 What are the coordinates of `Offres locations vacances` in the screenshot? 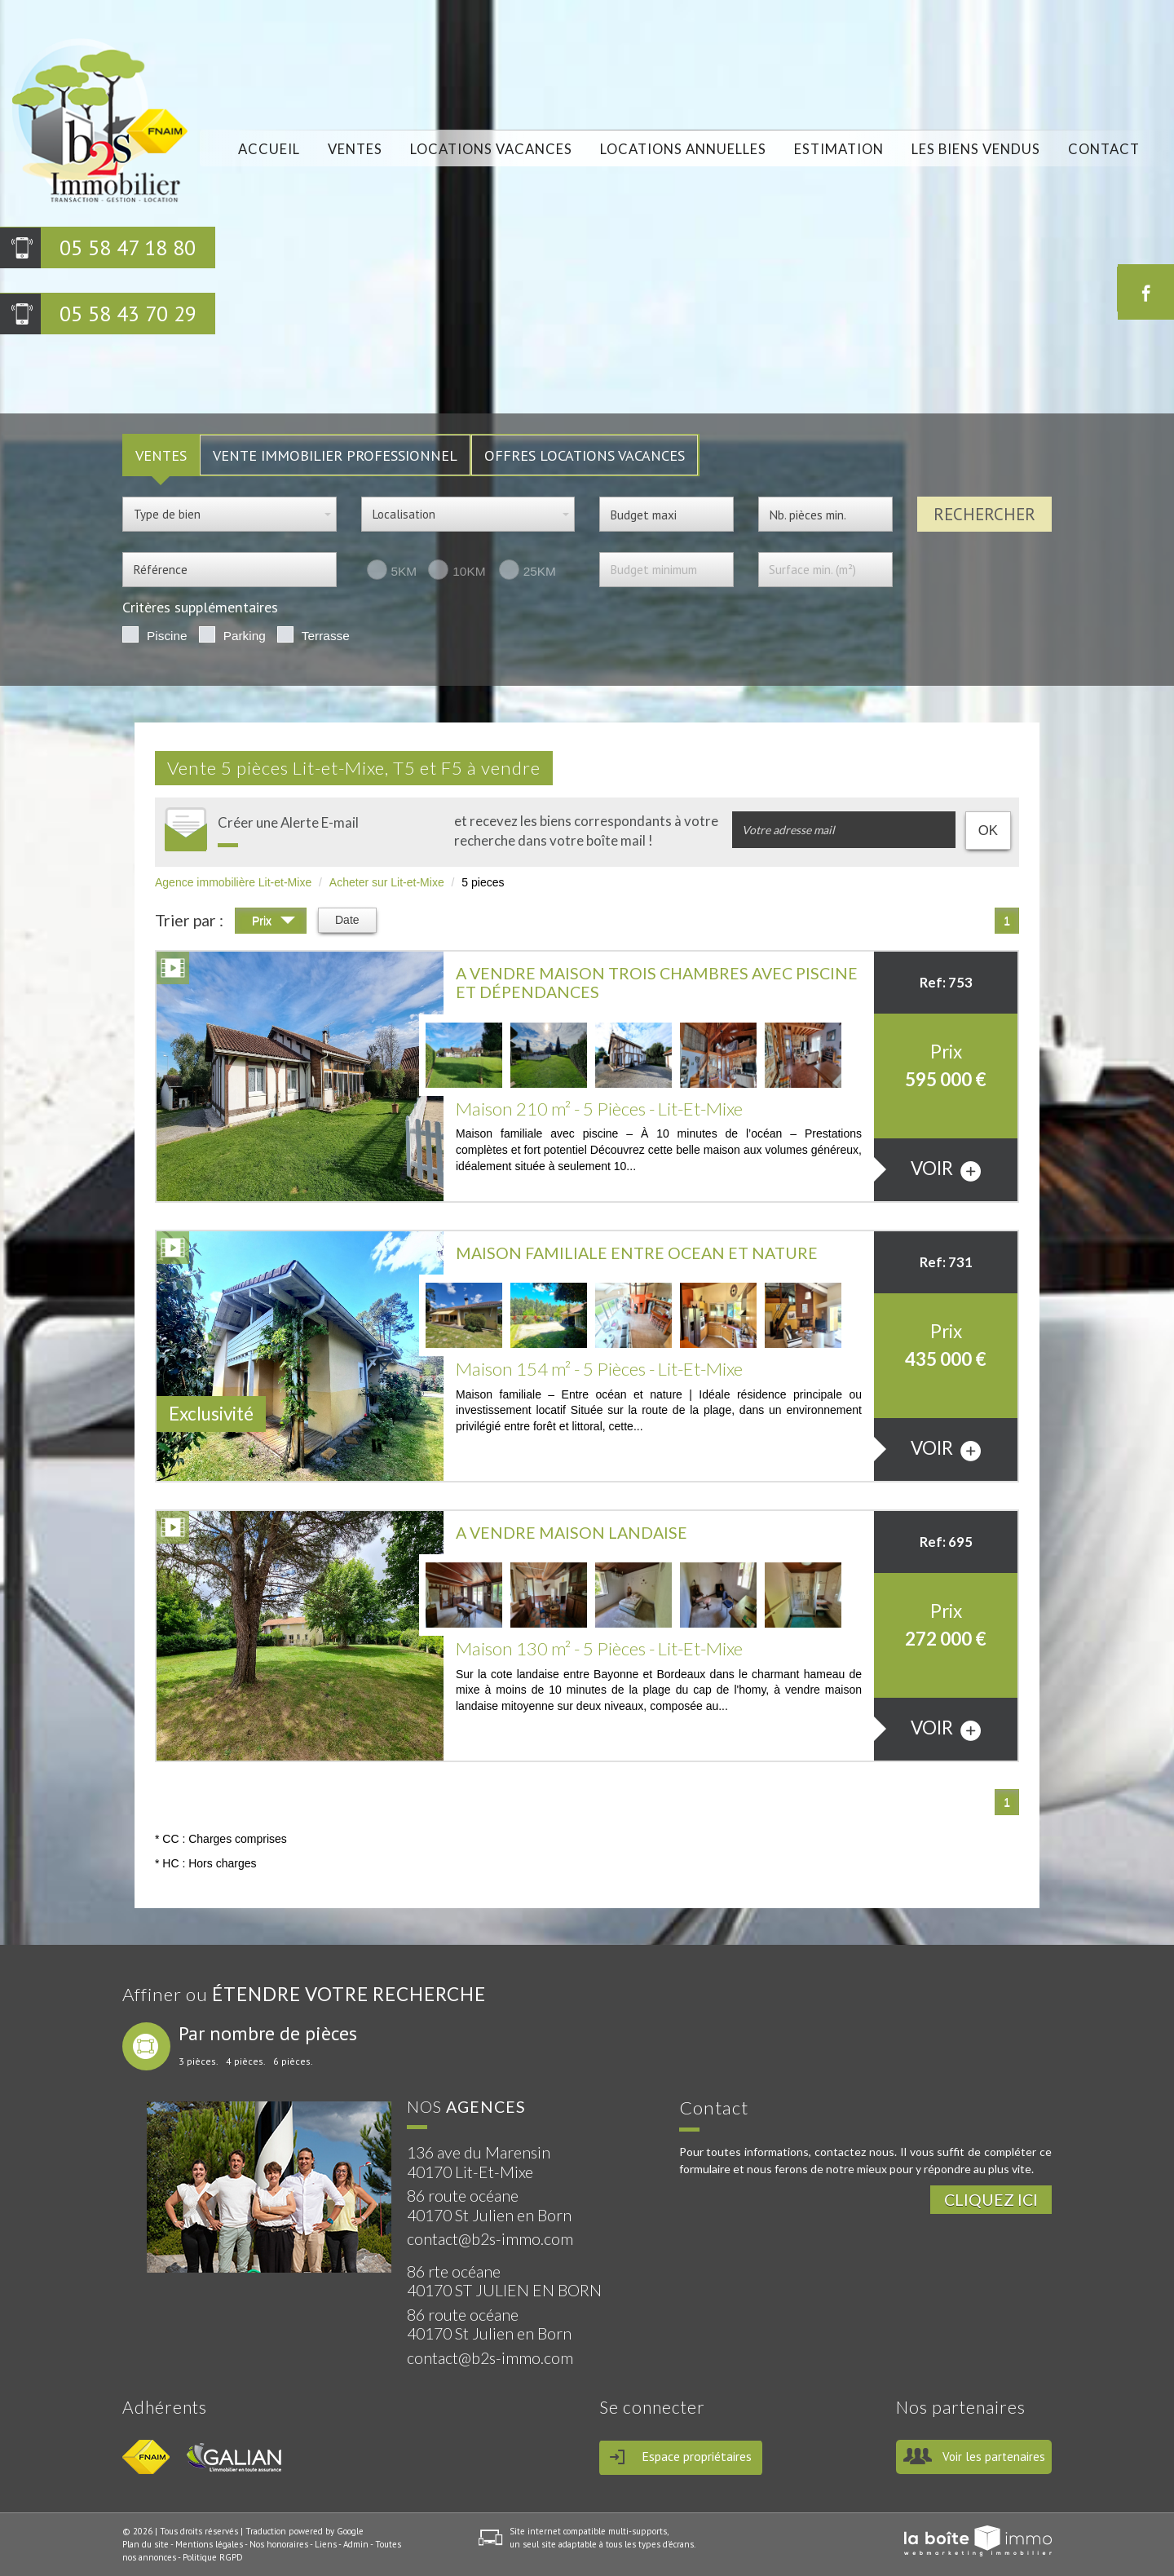 It's located at (584, 455).